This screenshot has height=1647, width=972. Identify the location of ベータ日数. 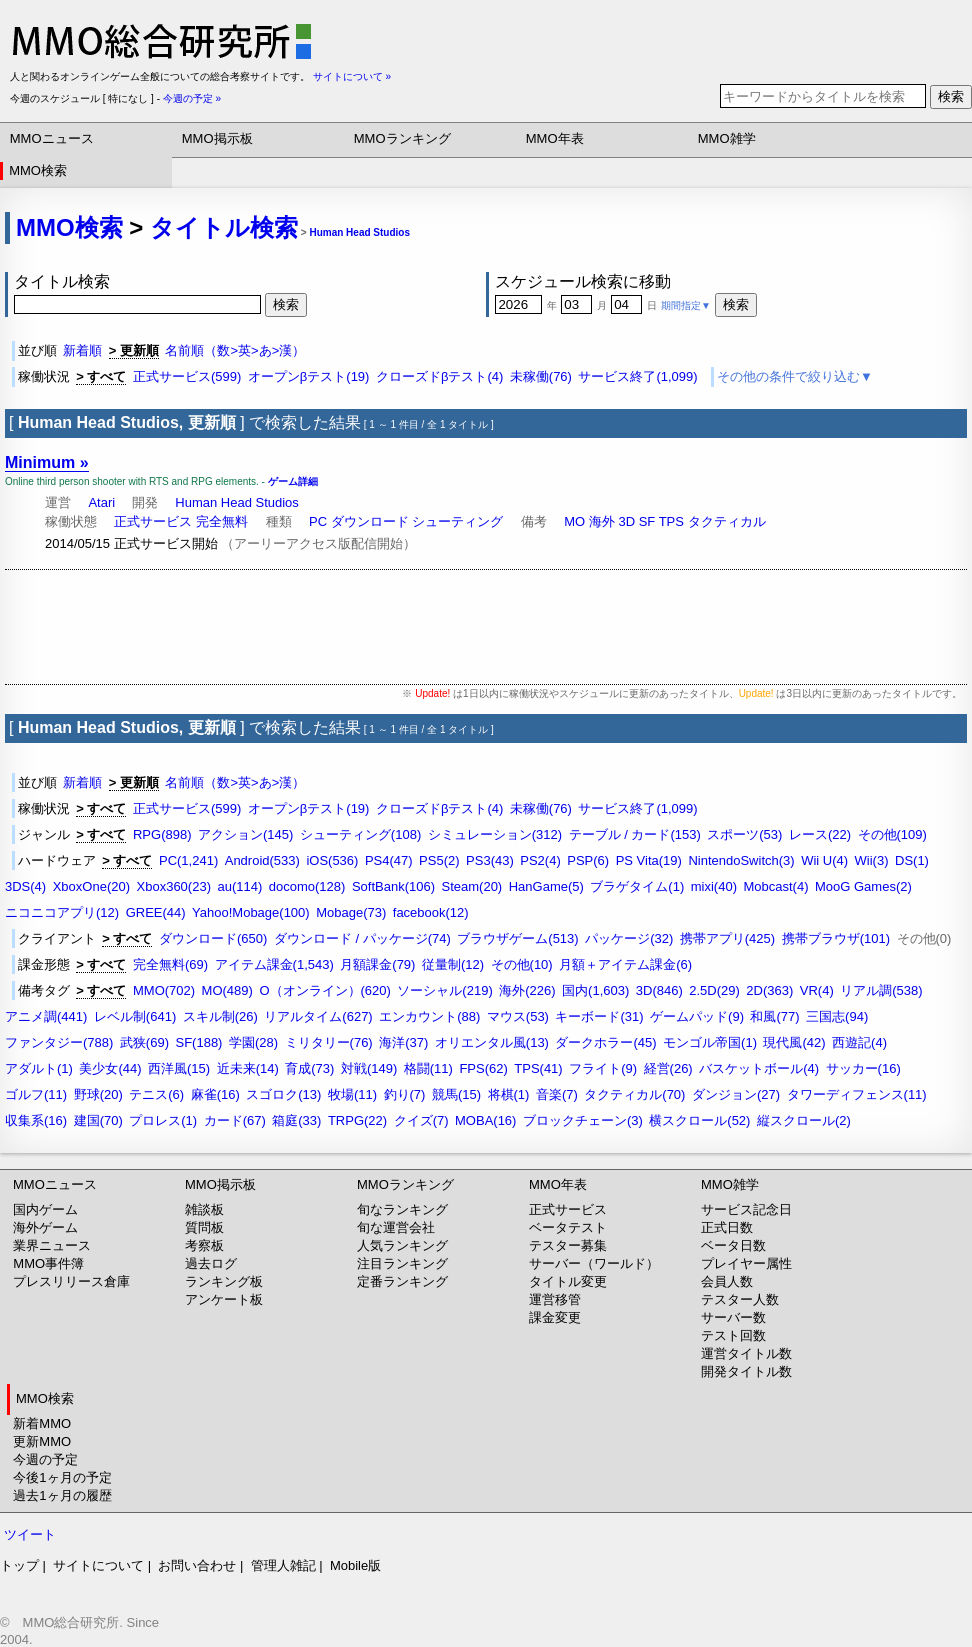
(733, 1245).